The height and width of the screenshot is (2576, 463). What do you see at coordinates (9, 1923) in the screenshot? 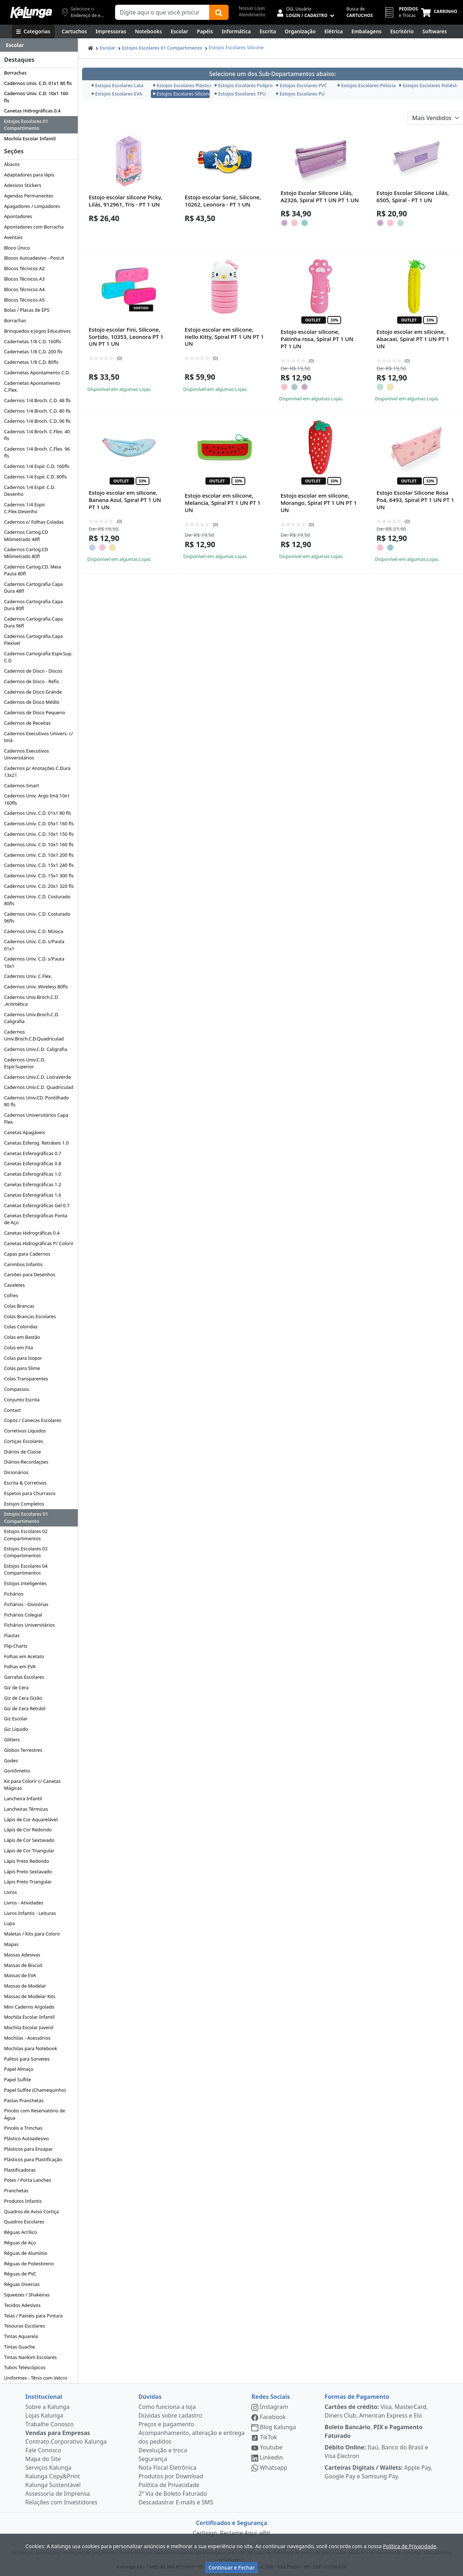
I see `Lupa` at bounding box center [9, 1923].